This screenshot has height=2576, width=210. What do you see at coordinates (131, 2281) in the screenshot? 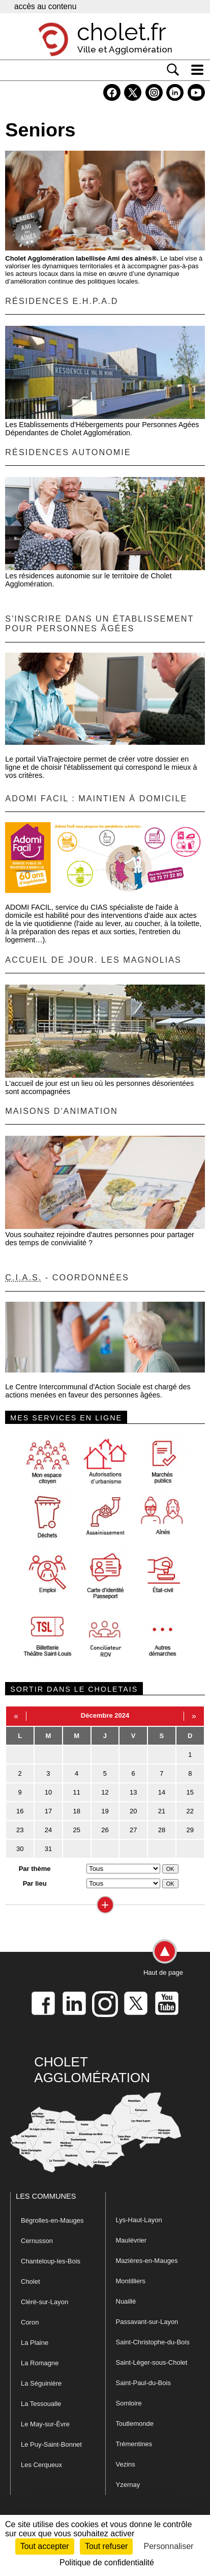
I see `Montilliers` at bounding box center [131, 2281].